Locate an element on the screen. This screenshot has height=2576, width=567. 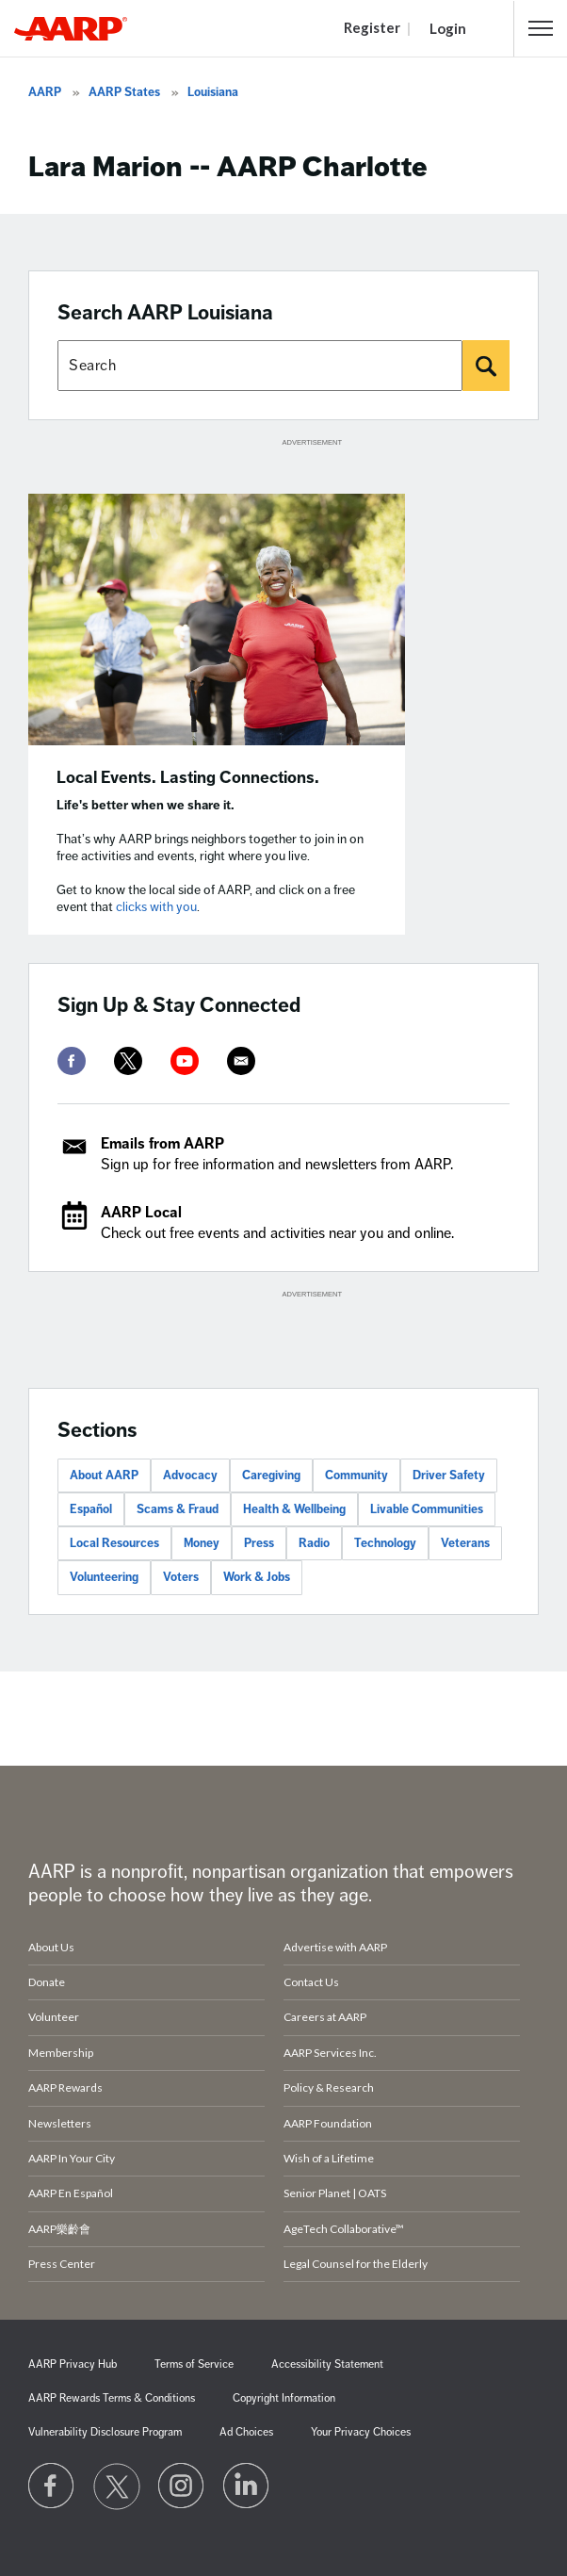
Terms of Service is located at coordinates (194, 2364).